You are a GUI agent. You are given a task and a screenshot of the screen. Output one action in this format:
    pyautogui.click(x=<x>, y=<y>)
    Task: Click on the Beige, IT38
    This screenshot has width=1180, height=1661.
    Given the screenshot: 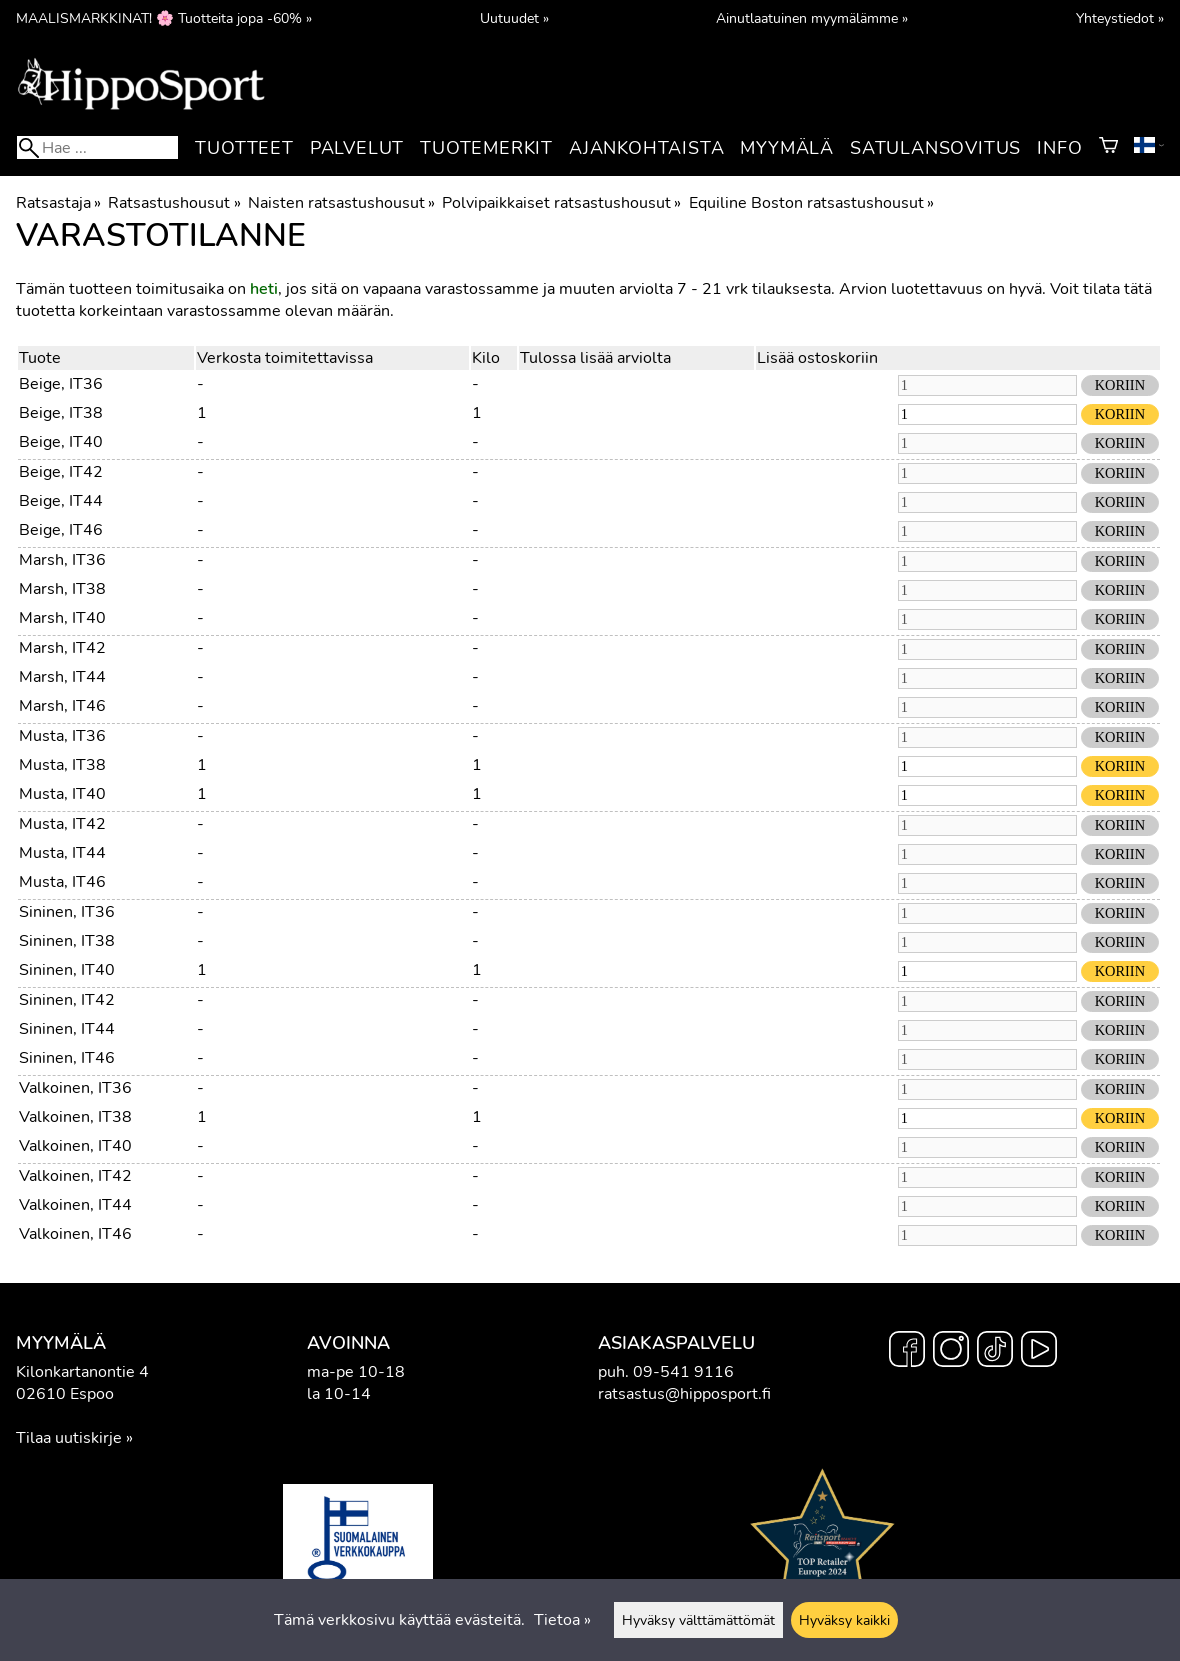 What is the action you would take?
    pyautogui.click(x=61, y=413)
    